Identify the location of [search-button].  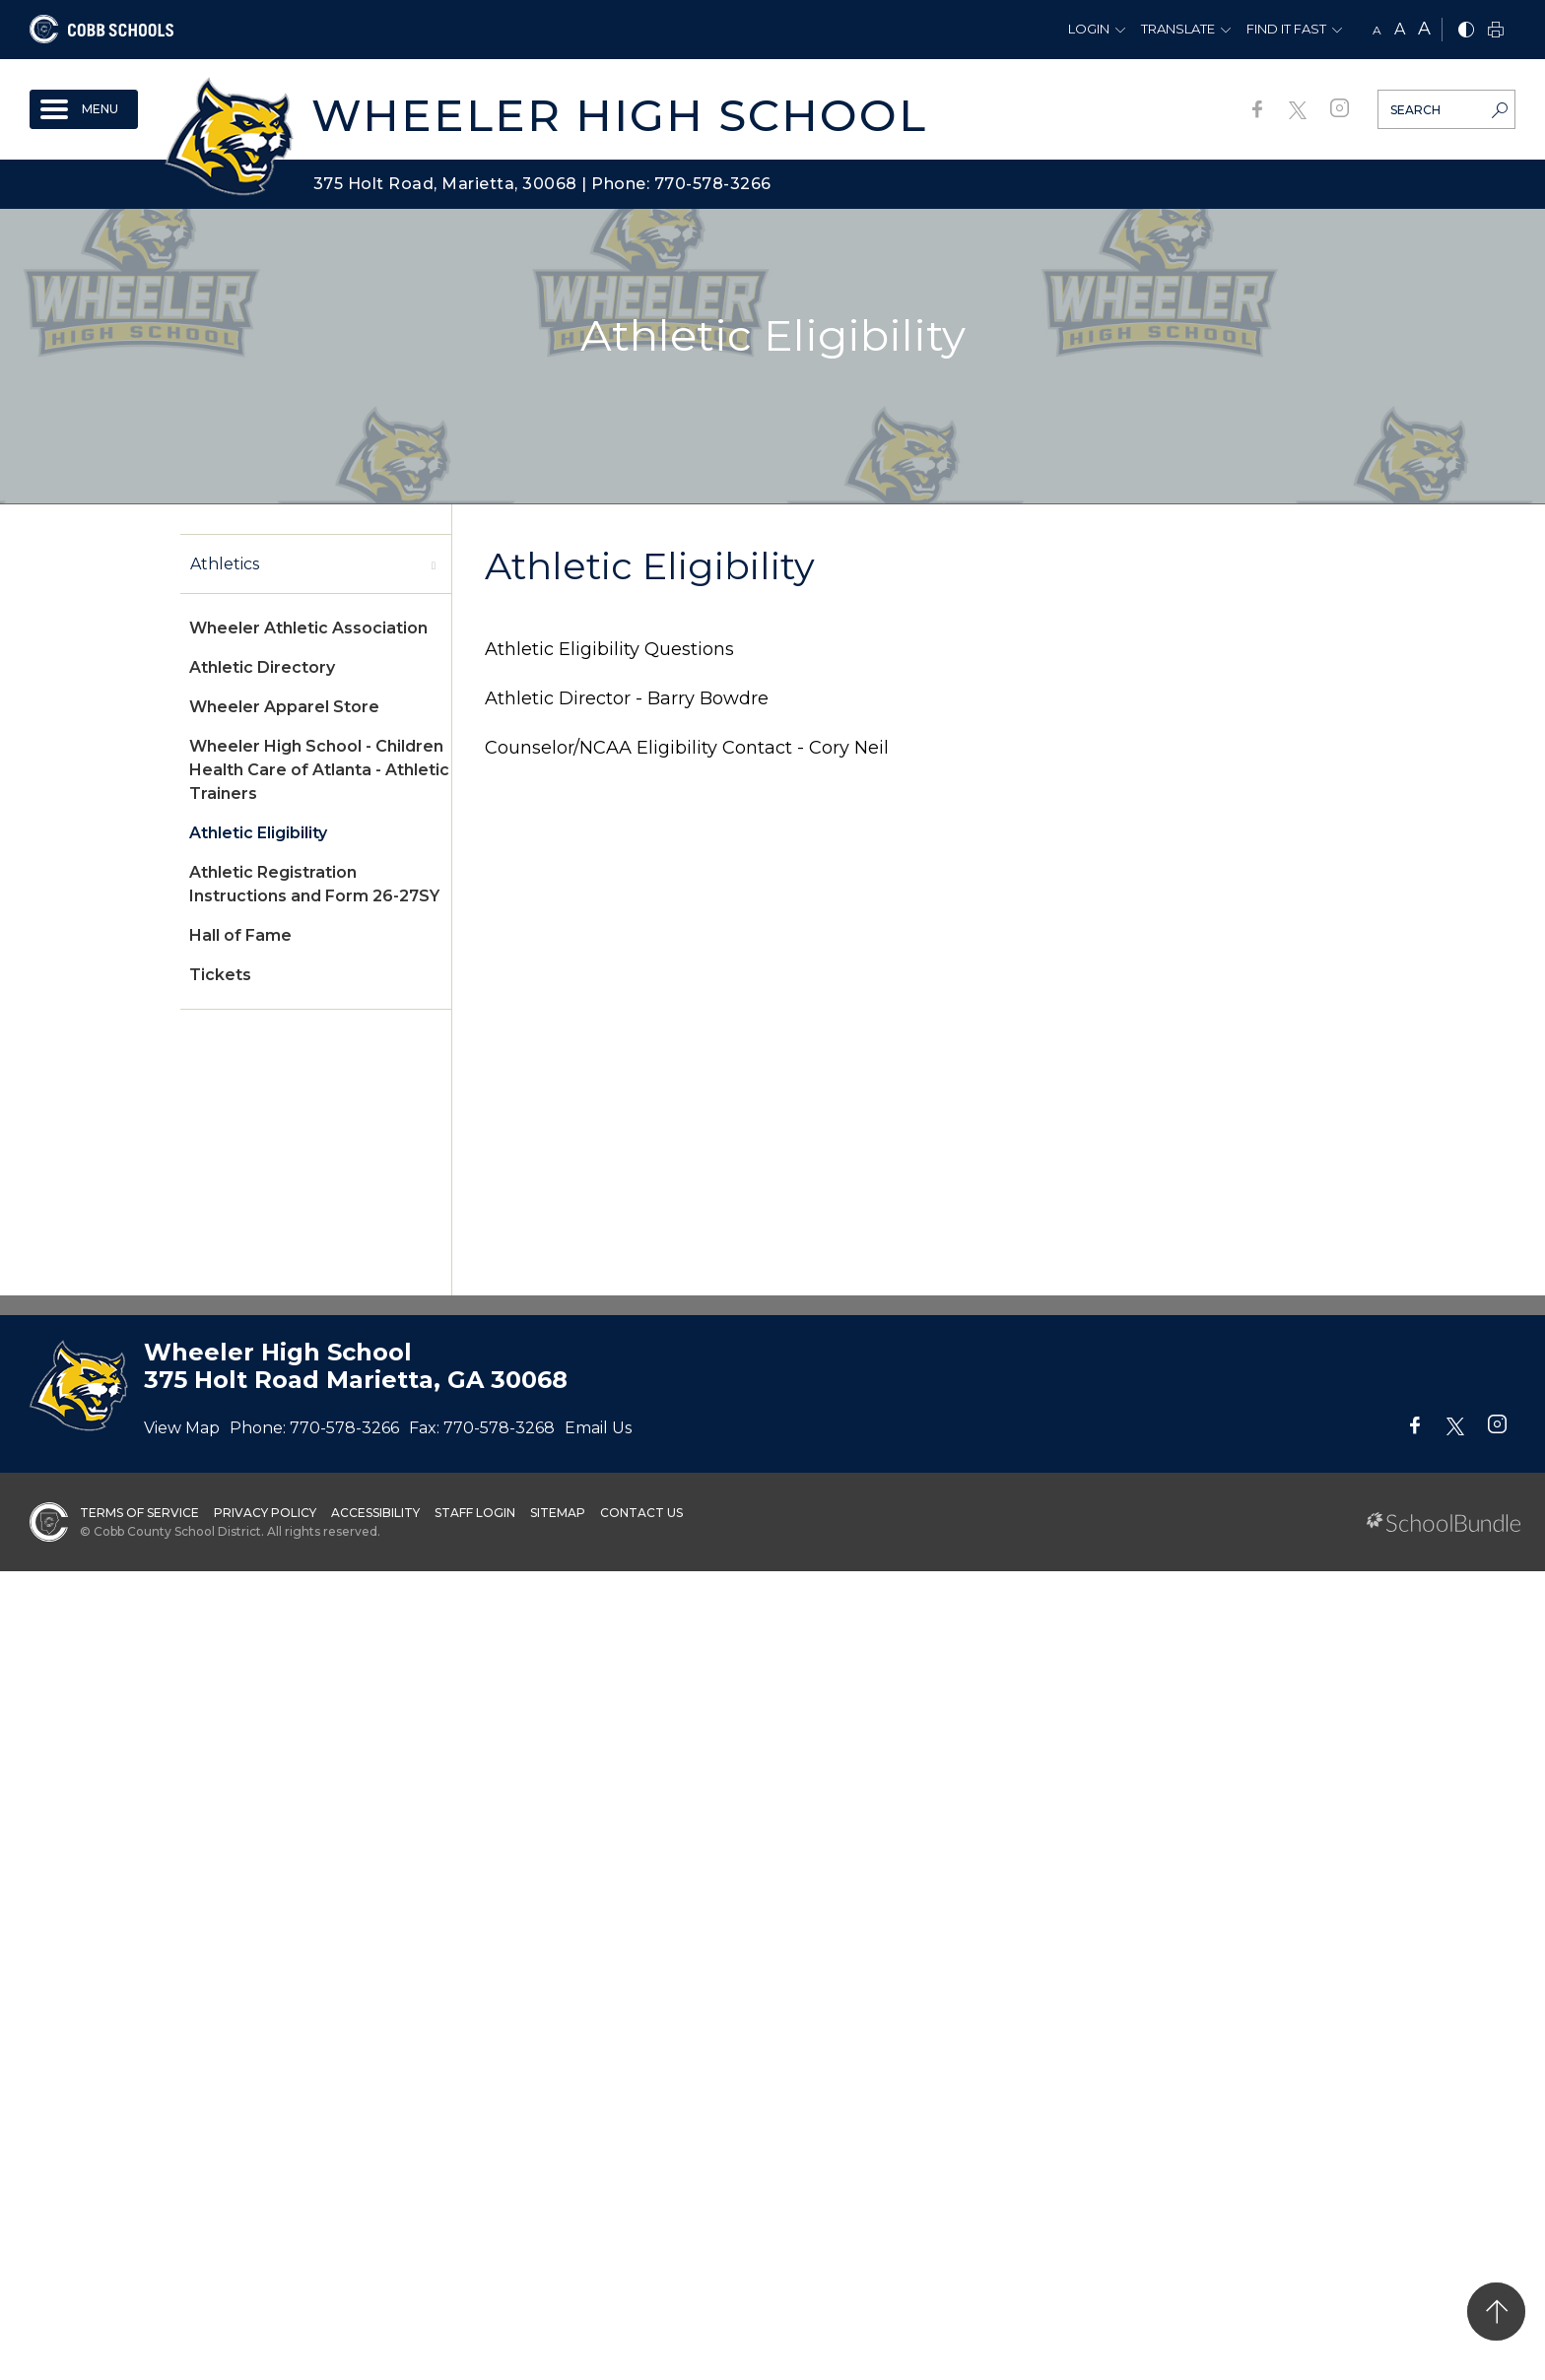
(1500, 112).